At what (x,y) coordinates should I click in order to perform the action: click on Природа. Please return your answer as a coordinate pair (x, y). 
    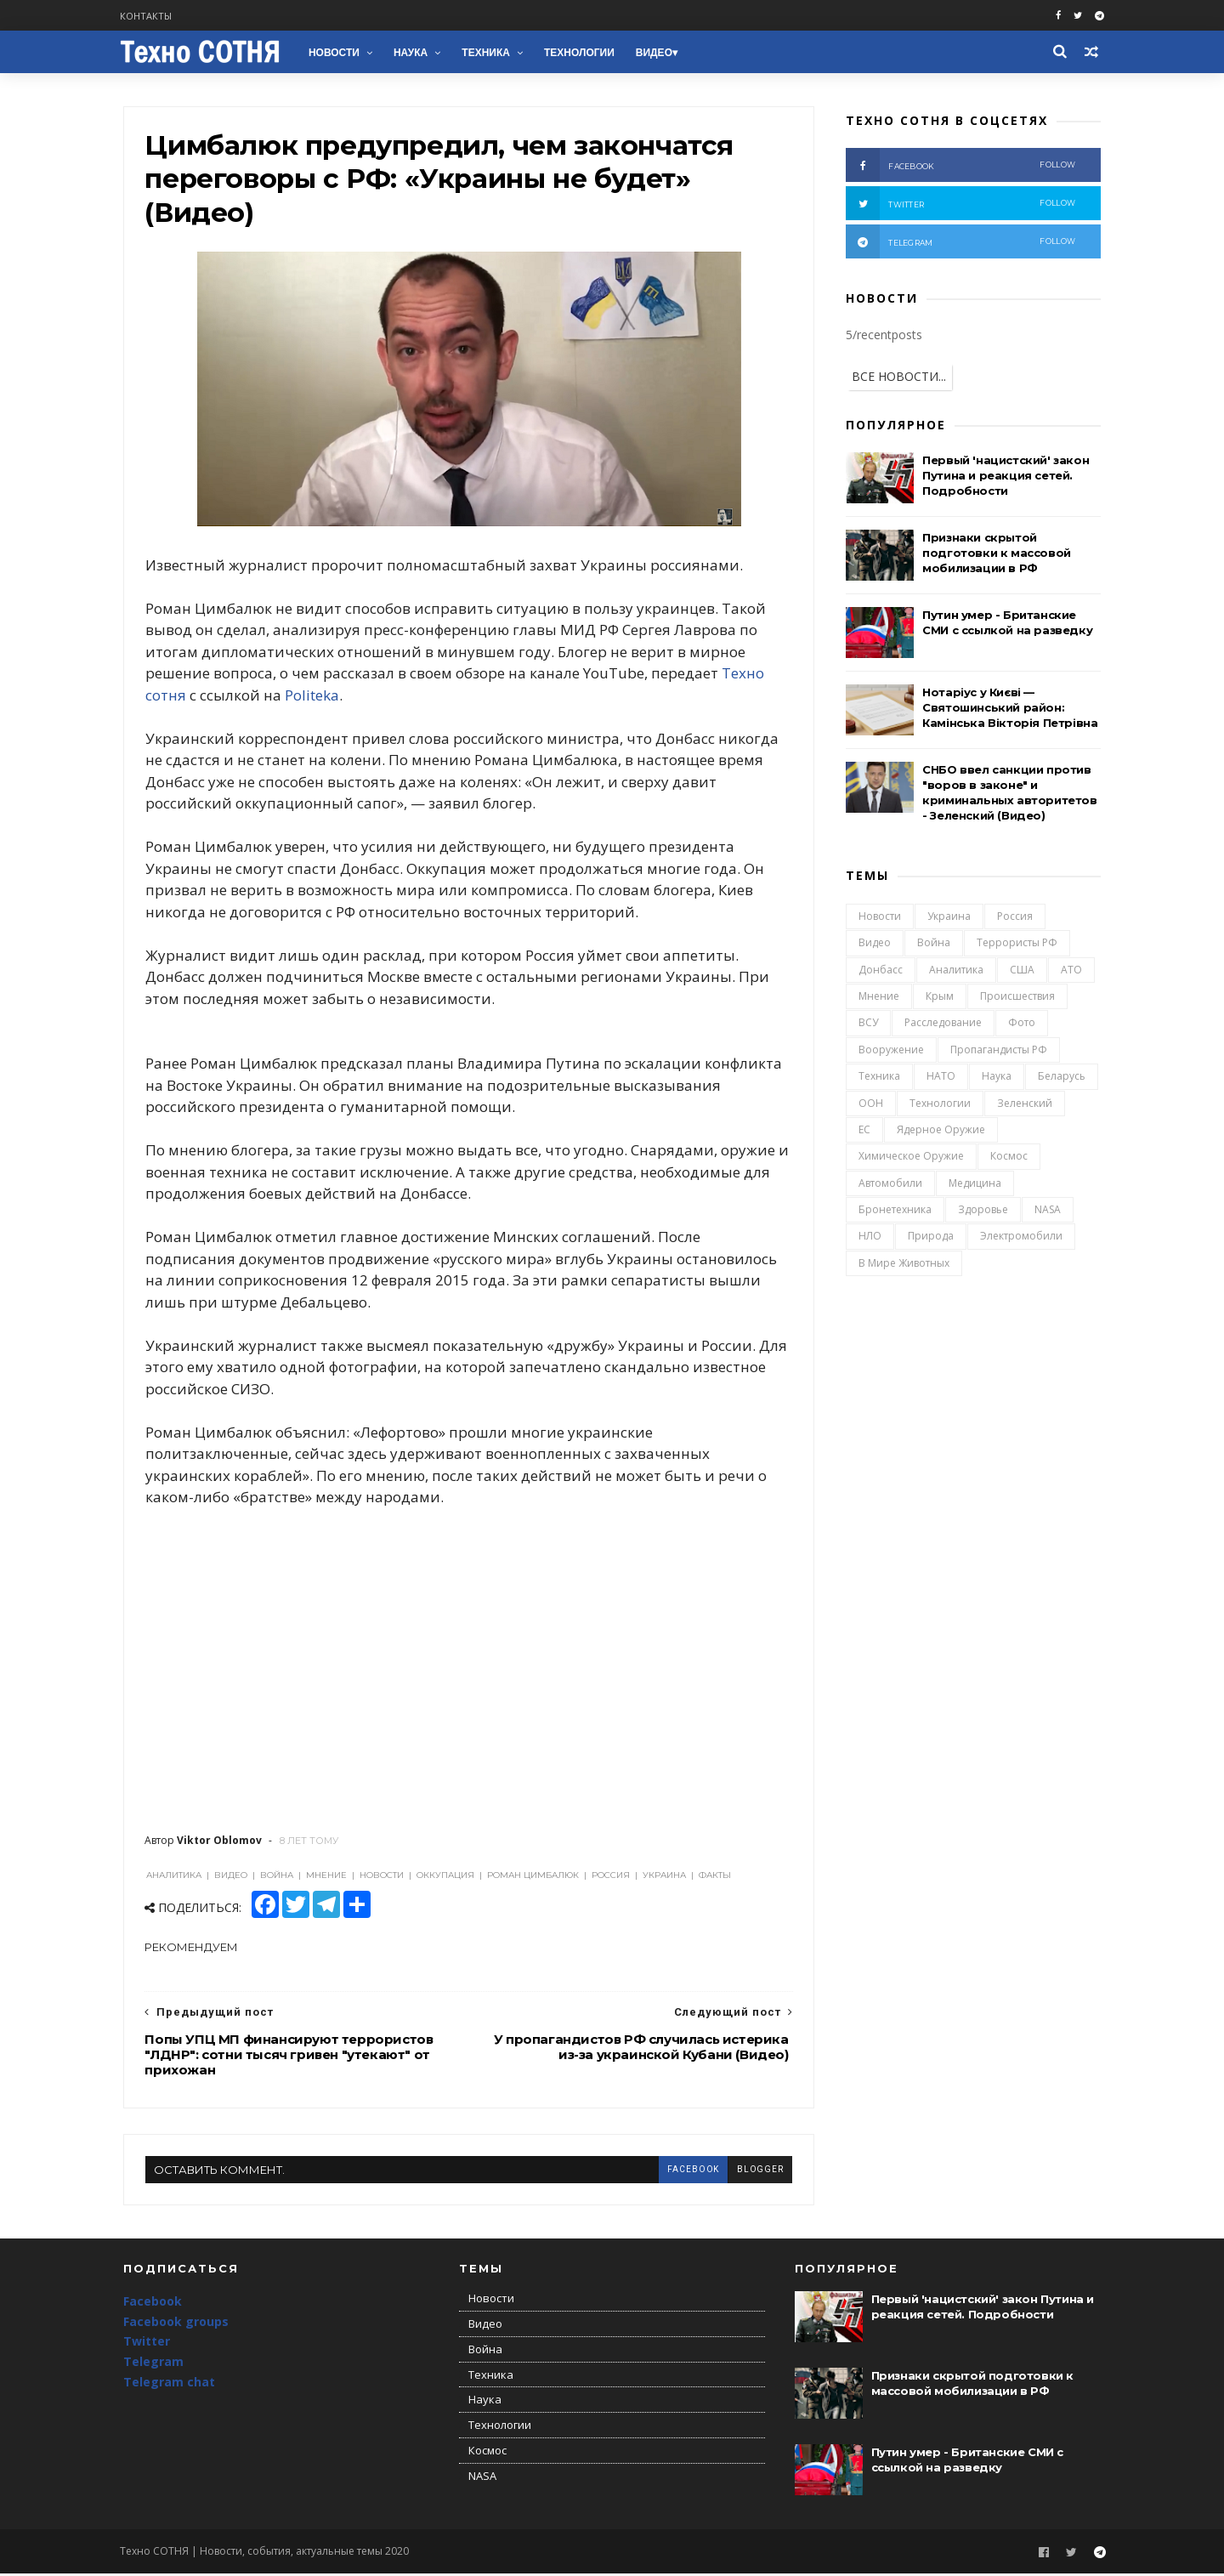
    Looking at the image, I should click on (931, 1236).